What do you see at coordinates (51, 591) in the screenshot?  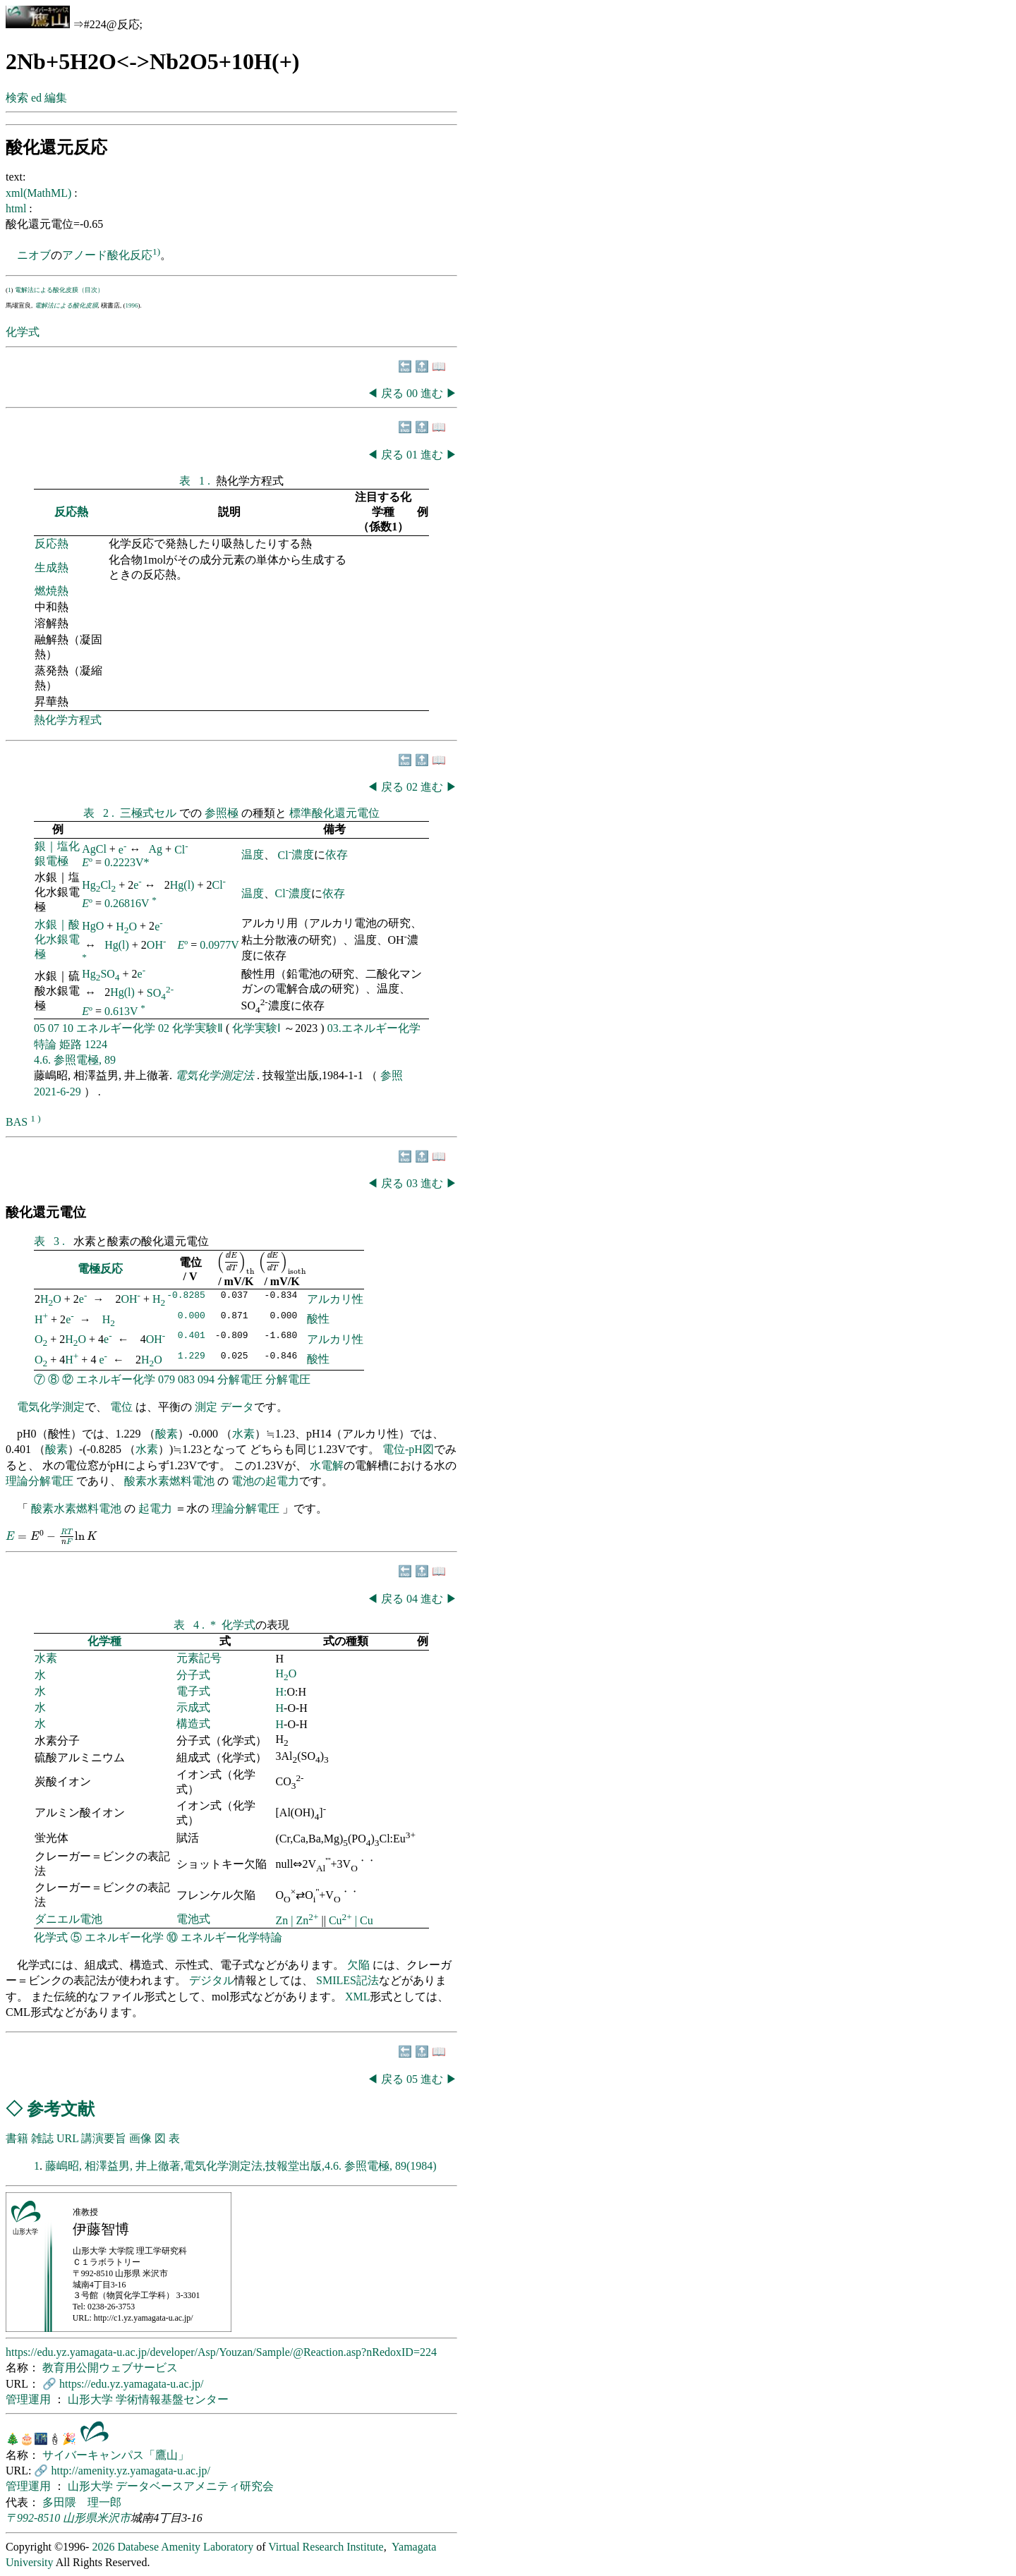 I see `燃焼熱` at bounding box center [51, 591].